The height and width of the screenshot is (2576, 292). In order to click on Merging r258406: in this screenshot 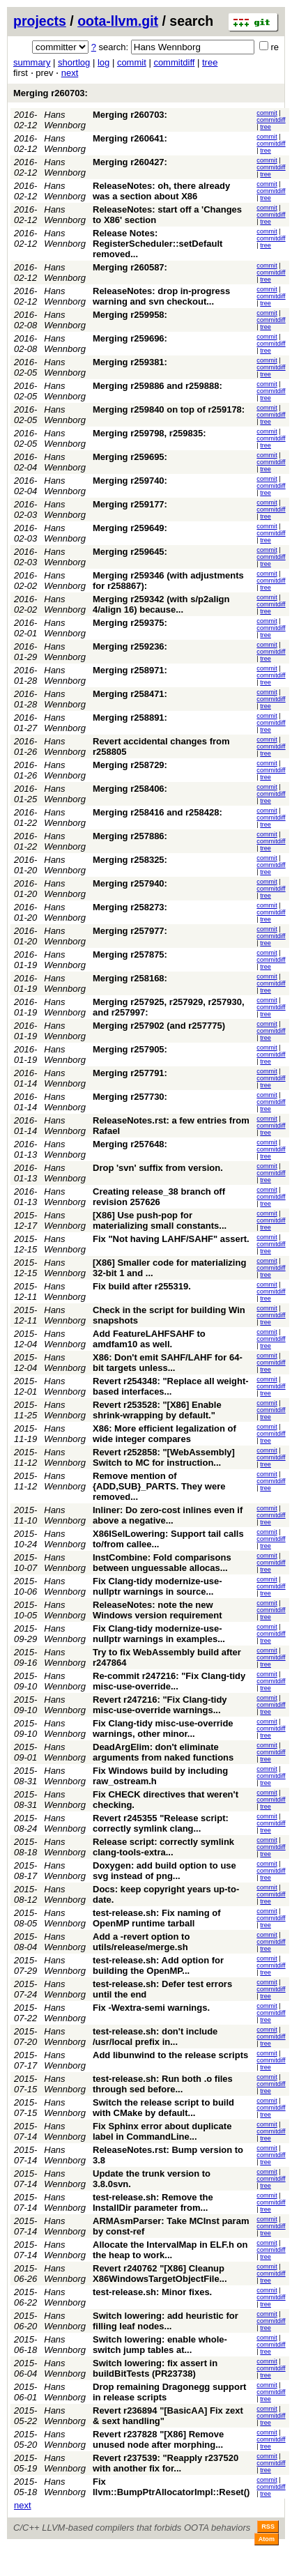, I will do `click(130, 788)`.